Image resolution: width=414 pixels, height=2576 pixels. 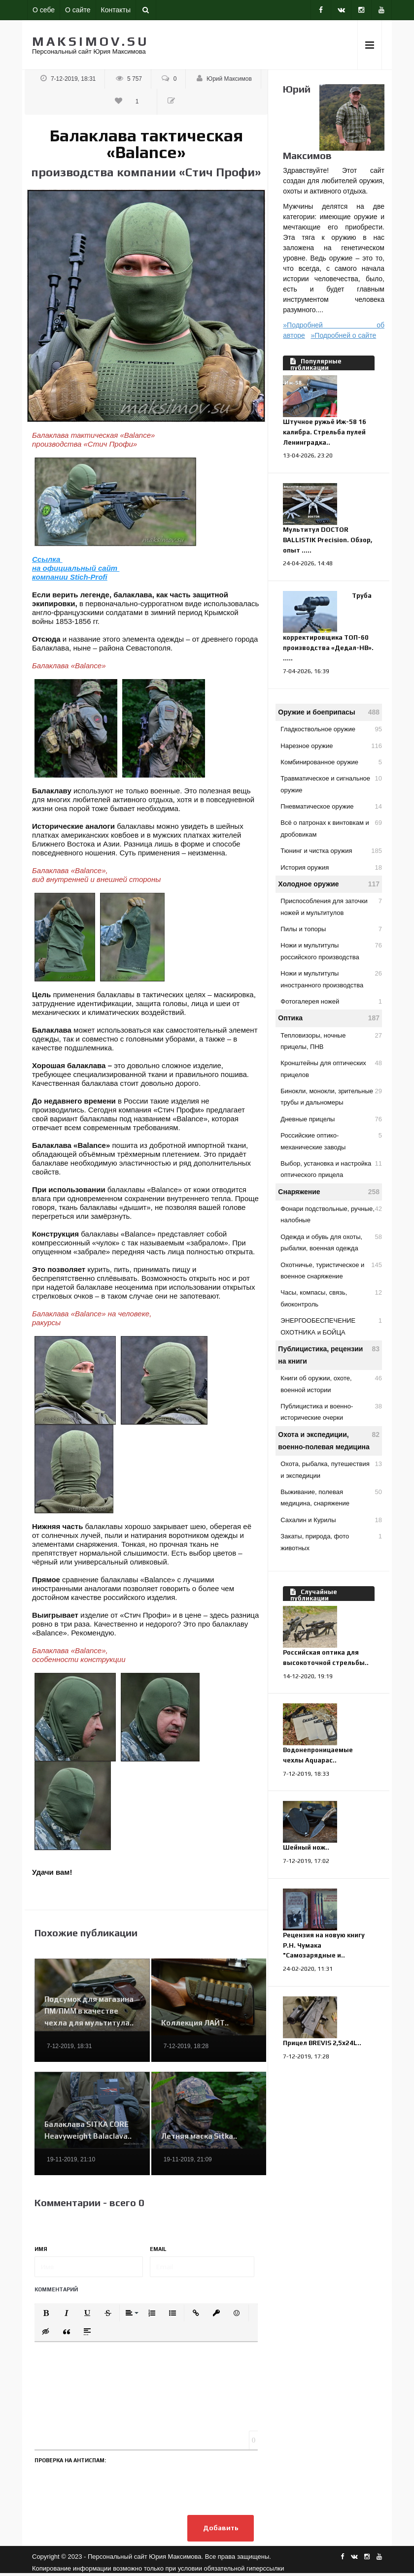 What do you see at coordinates (331, 1411) in the screenshot?
I see `Публицистика и военно-исторические очерки` at bounding box center [331, 1411].